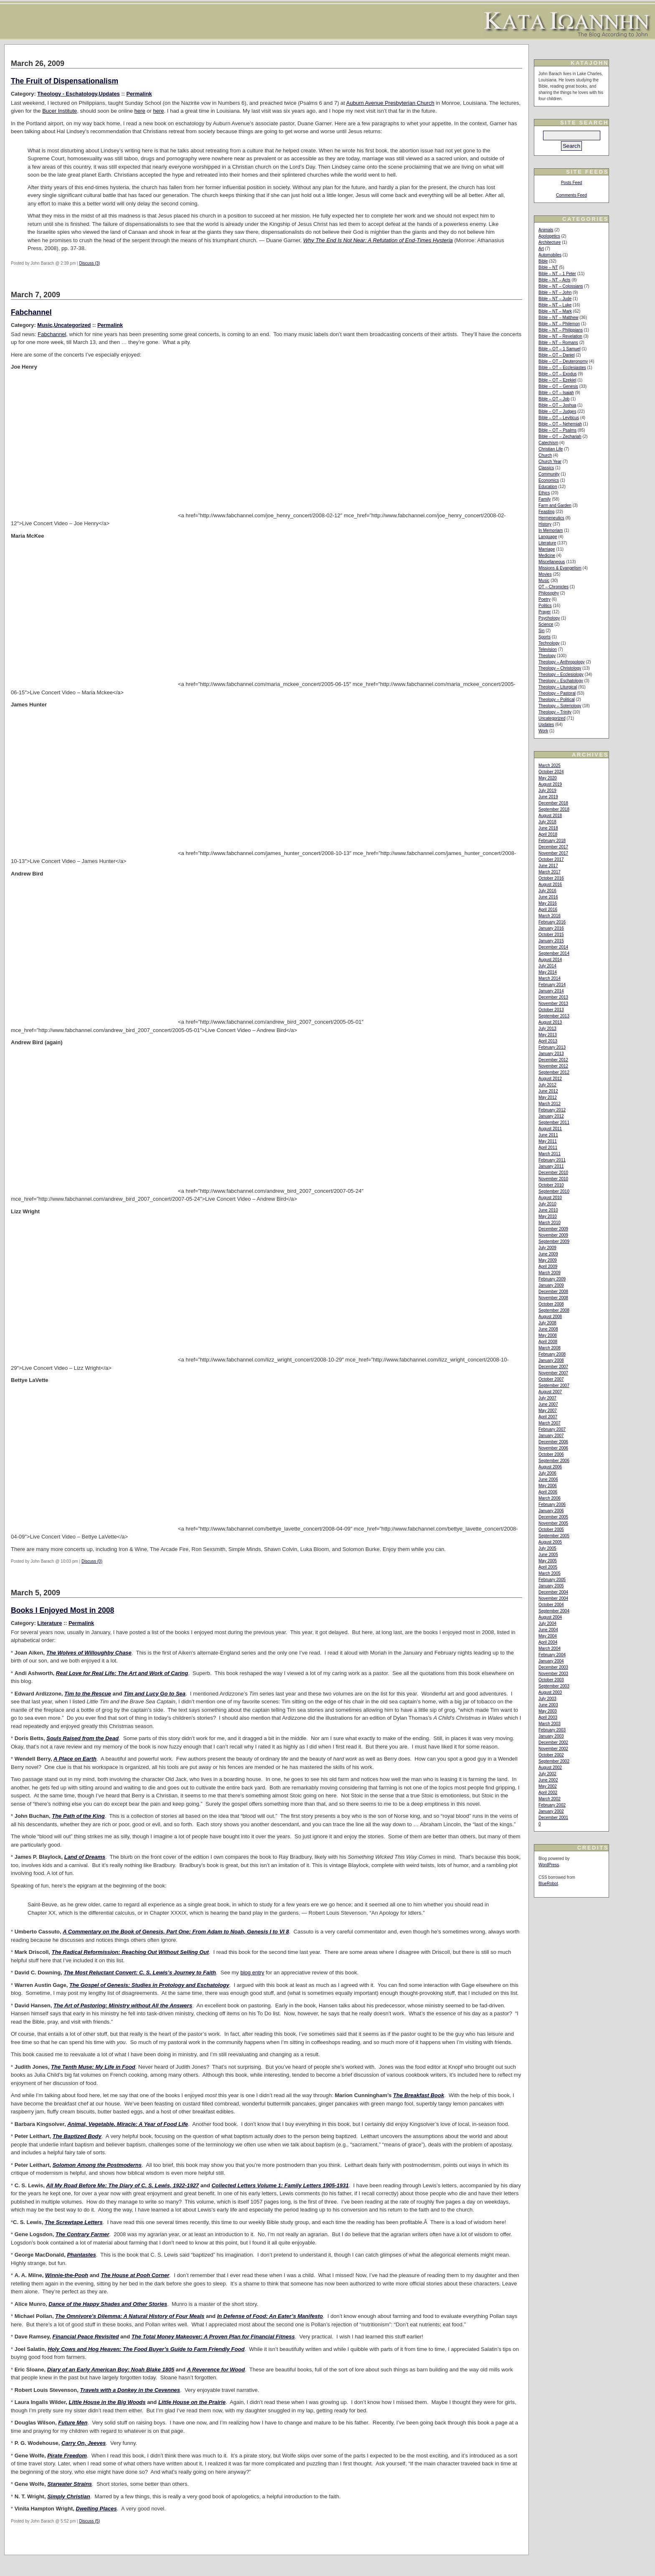  Describe the element at coordinates (552, 984) in the screenshot. I see `February 2014` at that location.